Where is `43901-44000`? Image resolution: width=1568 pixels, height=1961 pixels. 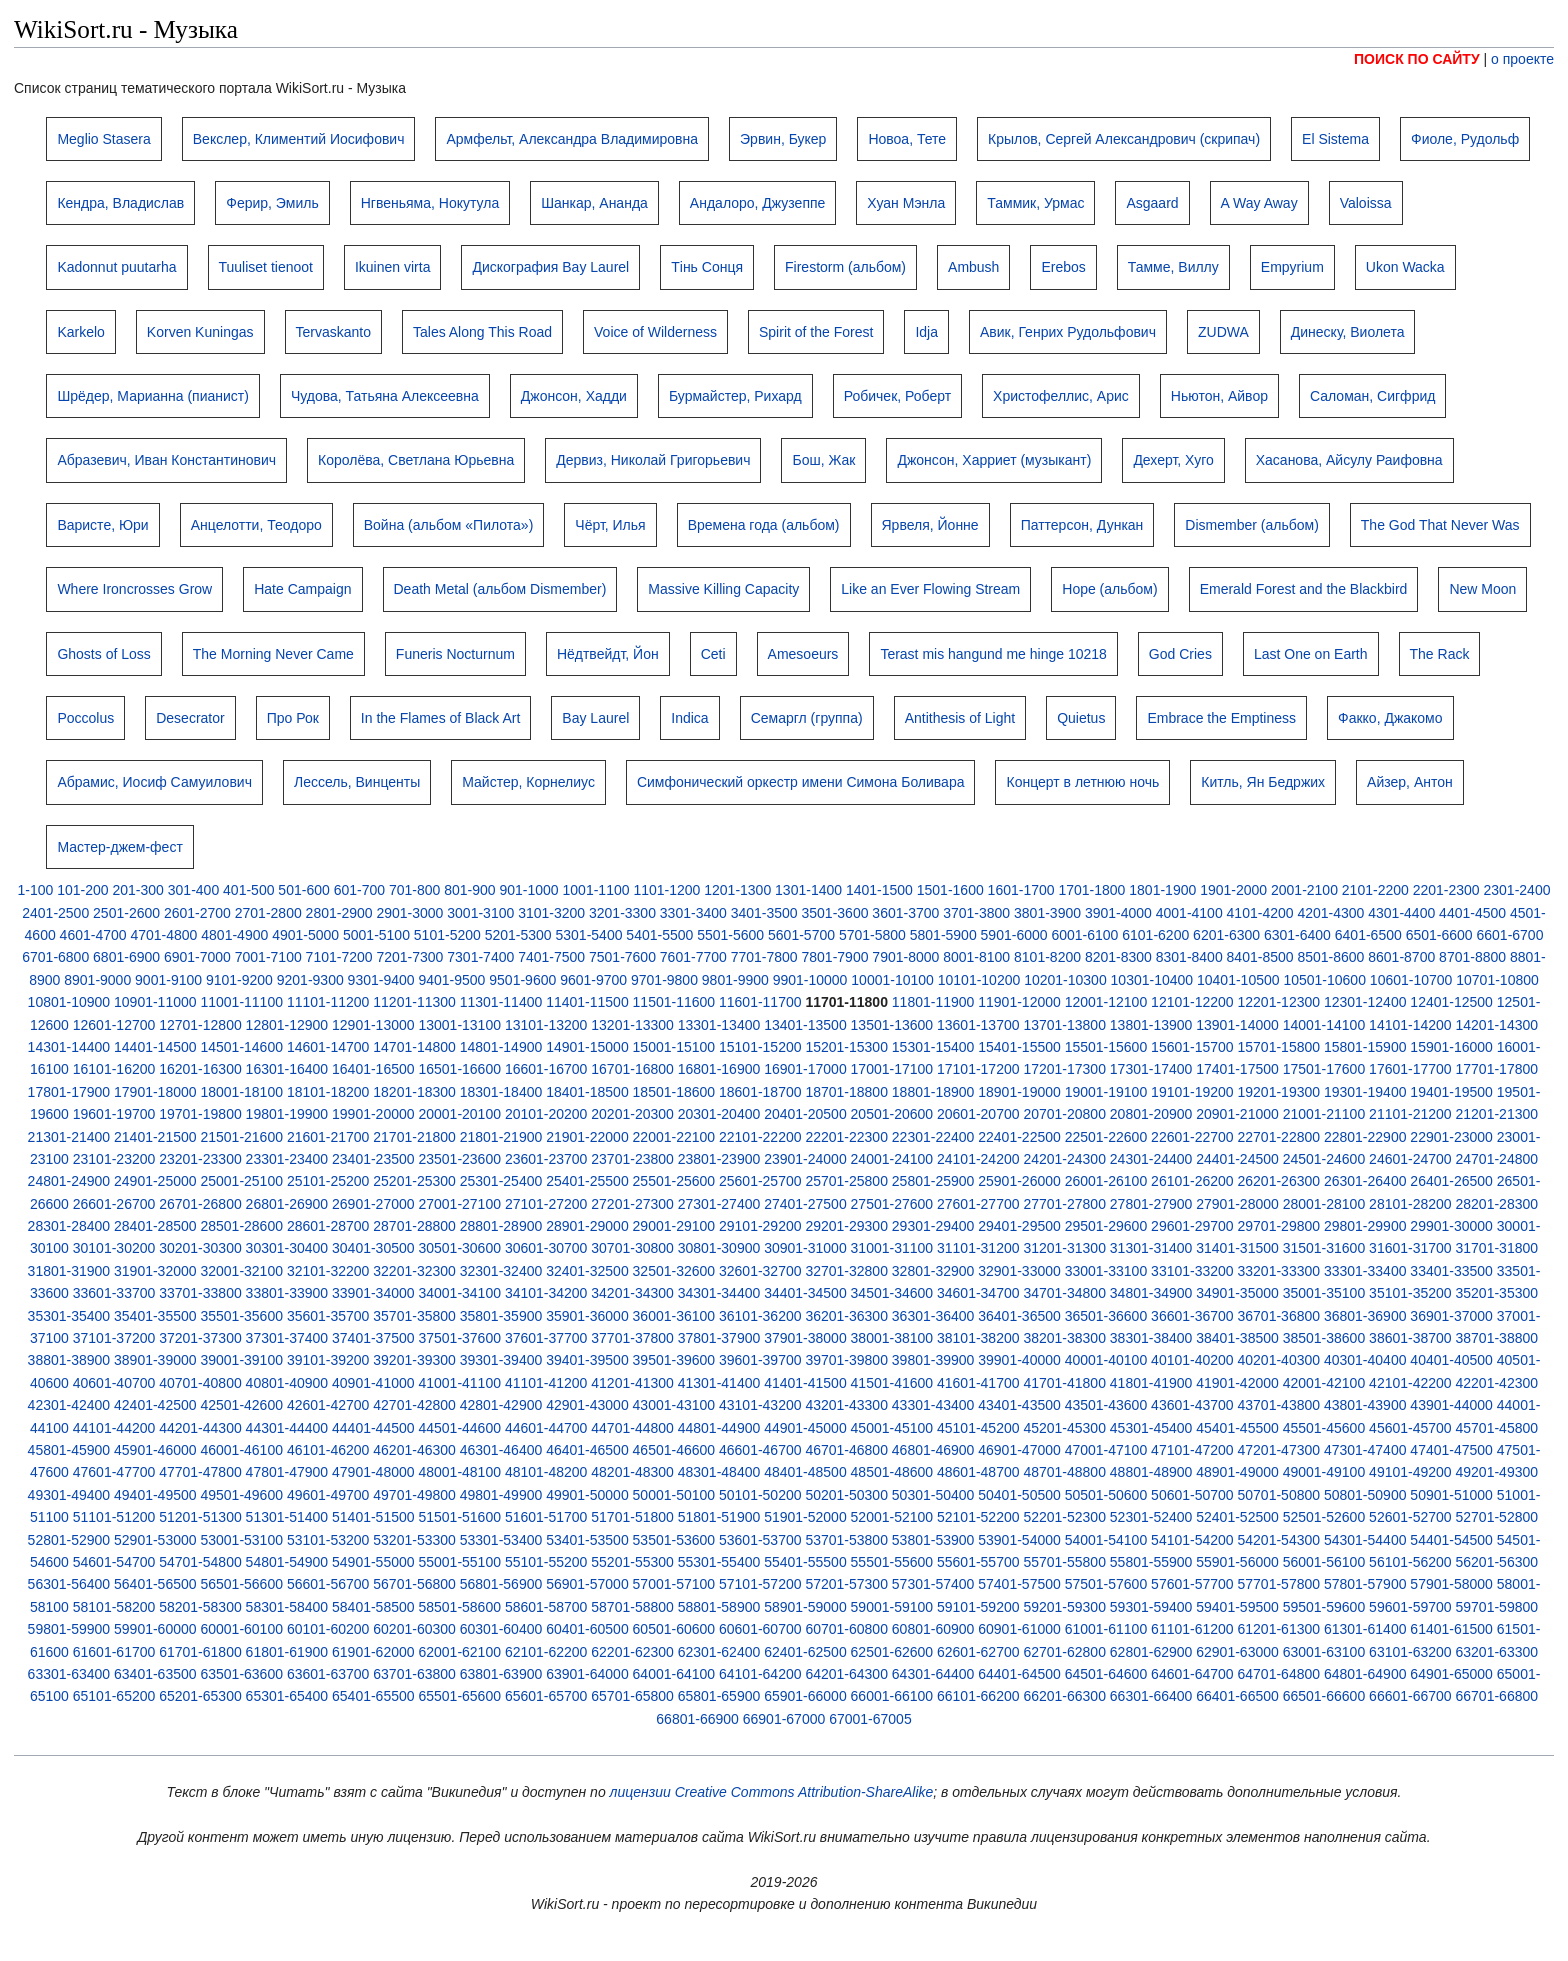
43901-44000 is located at coordinates (1451, 1405).